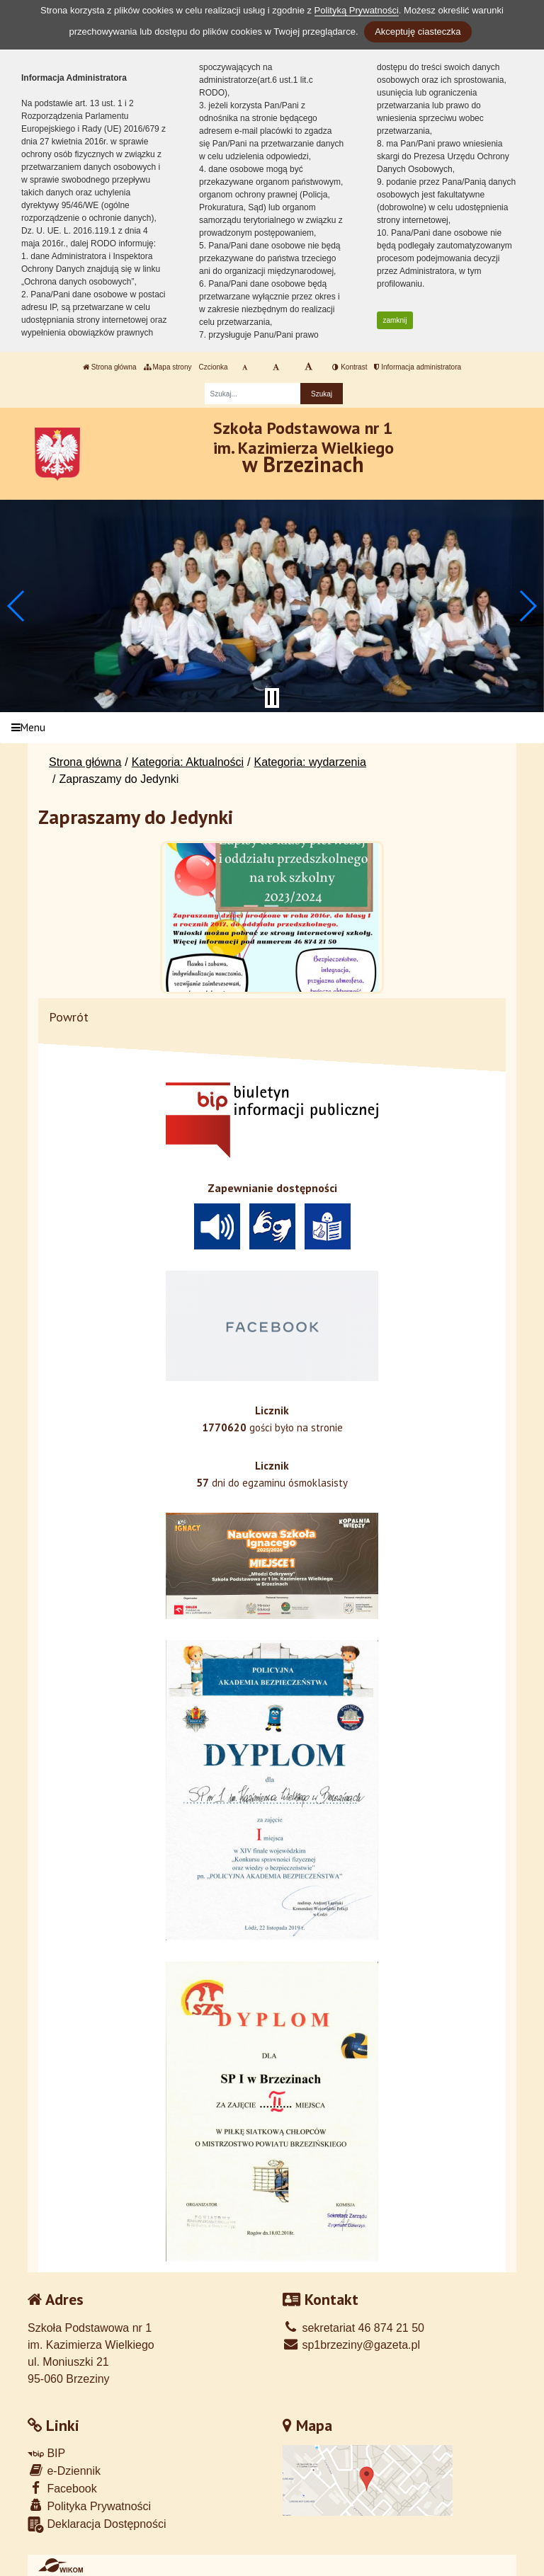  Describe the element at coordinates (351, 2345) in the screenshot. I see `sp1brzeziny@gazeta.pl` at that location.